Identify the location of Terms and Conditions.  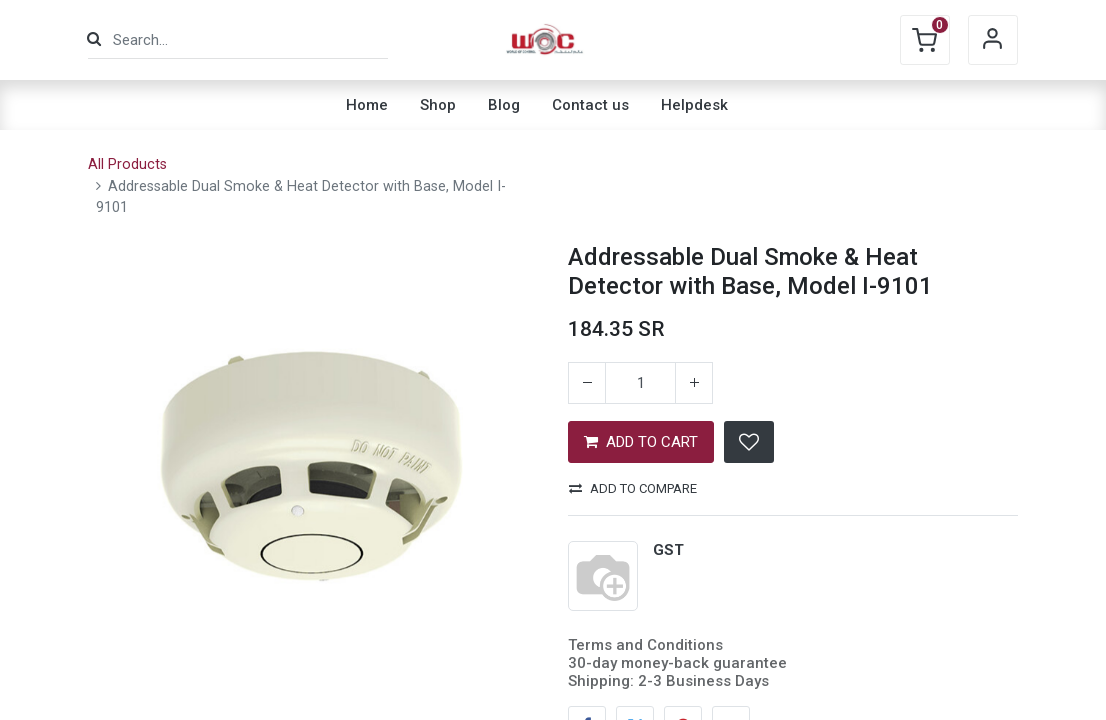
(645, 645).